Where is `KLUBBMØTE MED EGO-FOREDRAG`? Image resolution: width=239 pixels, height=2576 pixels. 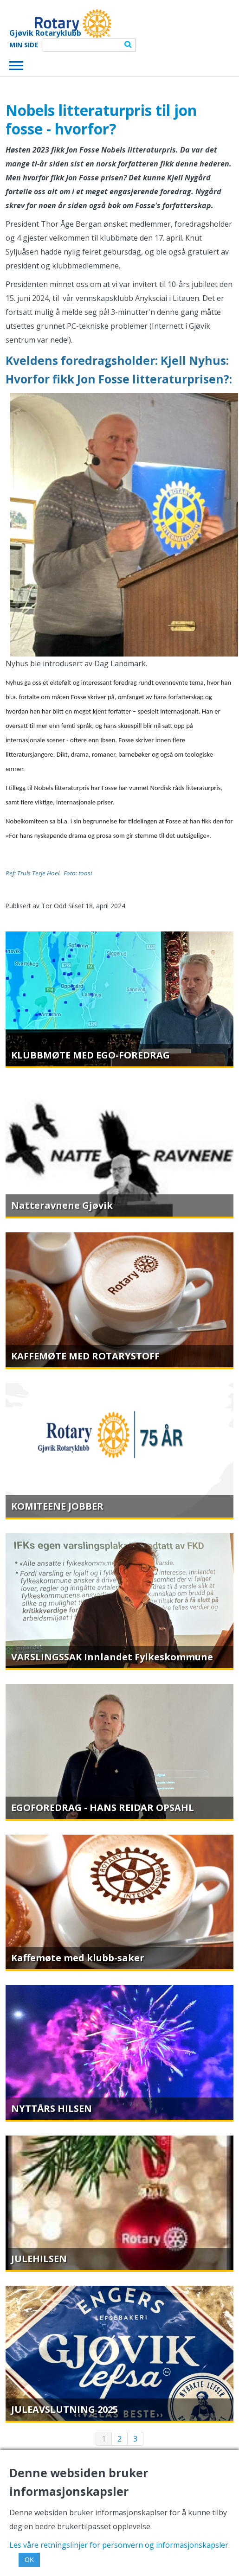
KLUBBMØTE MED EGO-FOREDRAG is located at coordinates (90, 1055).